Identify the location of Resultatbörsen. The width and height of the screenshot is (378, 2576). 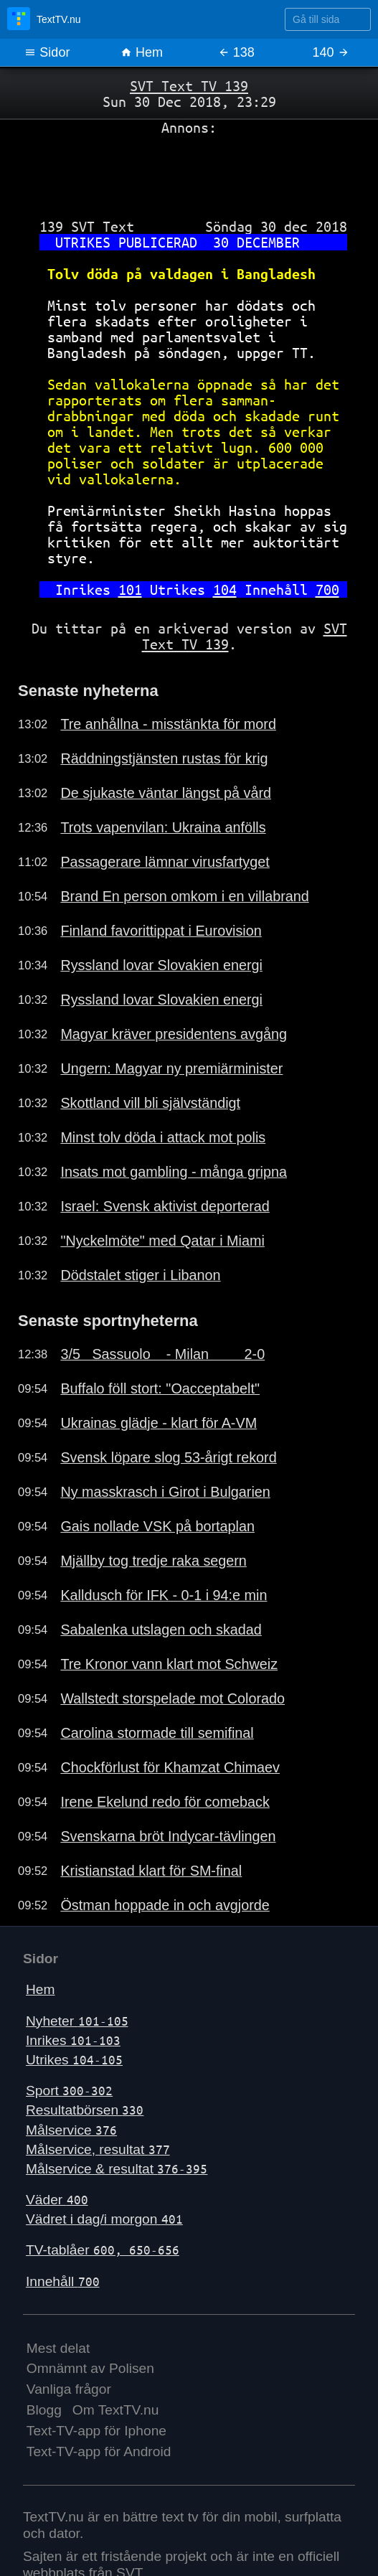
(84, 2109).